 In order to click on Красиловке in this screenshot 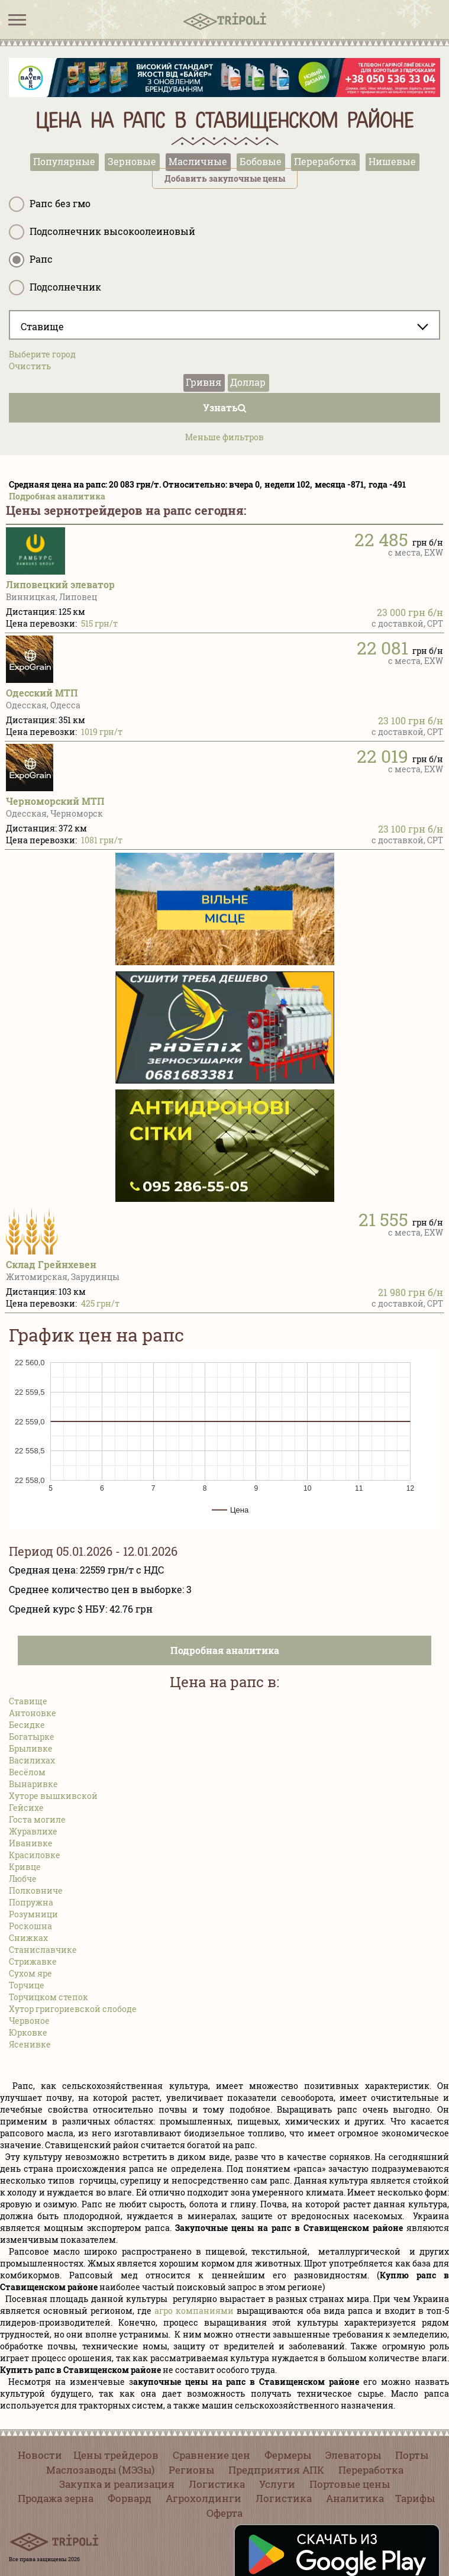, I will do `click(34, 1855)`.